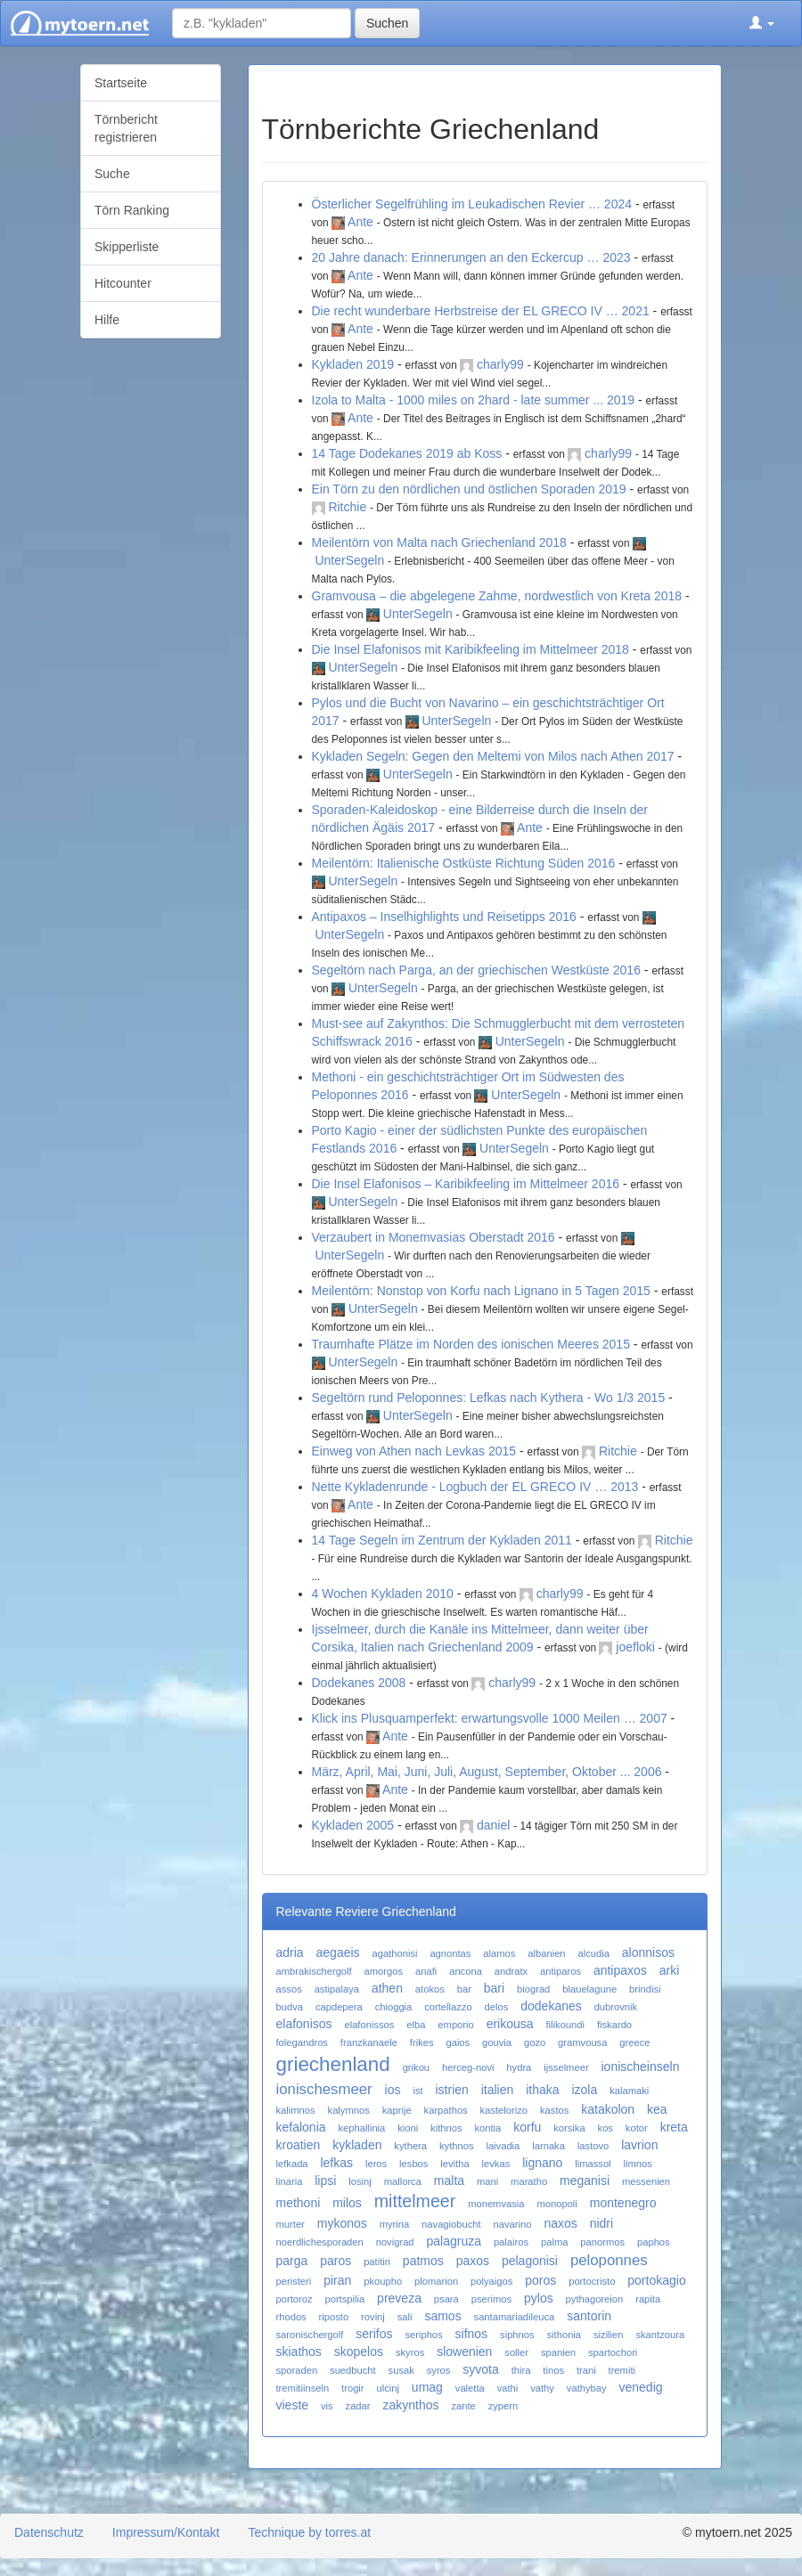 The width and height of the screenshot is (802, 2576). Describe the element at coordinates (442, 2316) in the screenshot. I see `samos` at that location.